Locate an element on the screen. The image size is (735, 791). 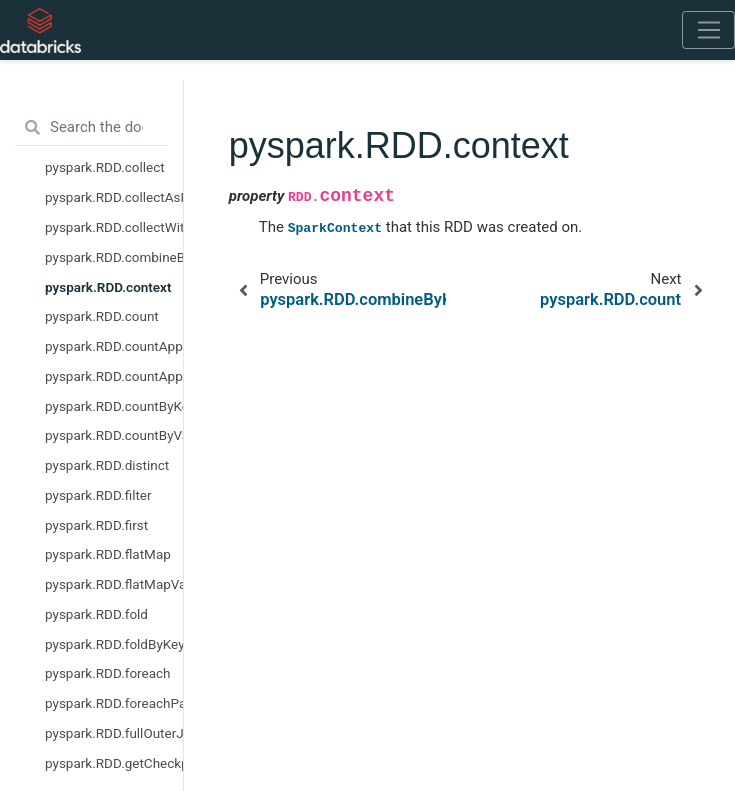
pyspark.RDD.countApproxDistinct is located at coordinates (114, 376).